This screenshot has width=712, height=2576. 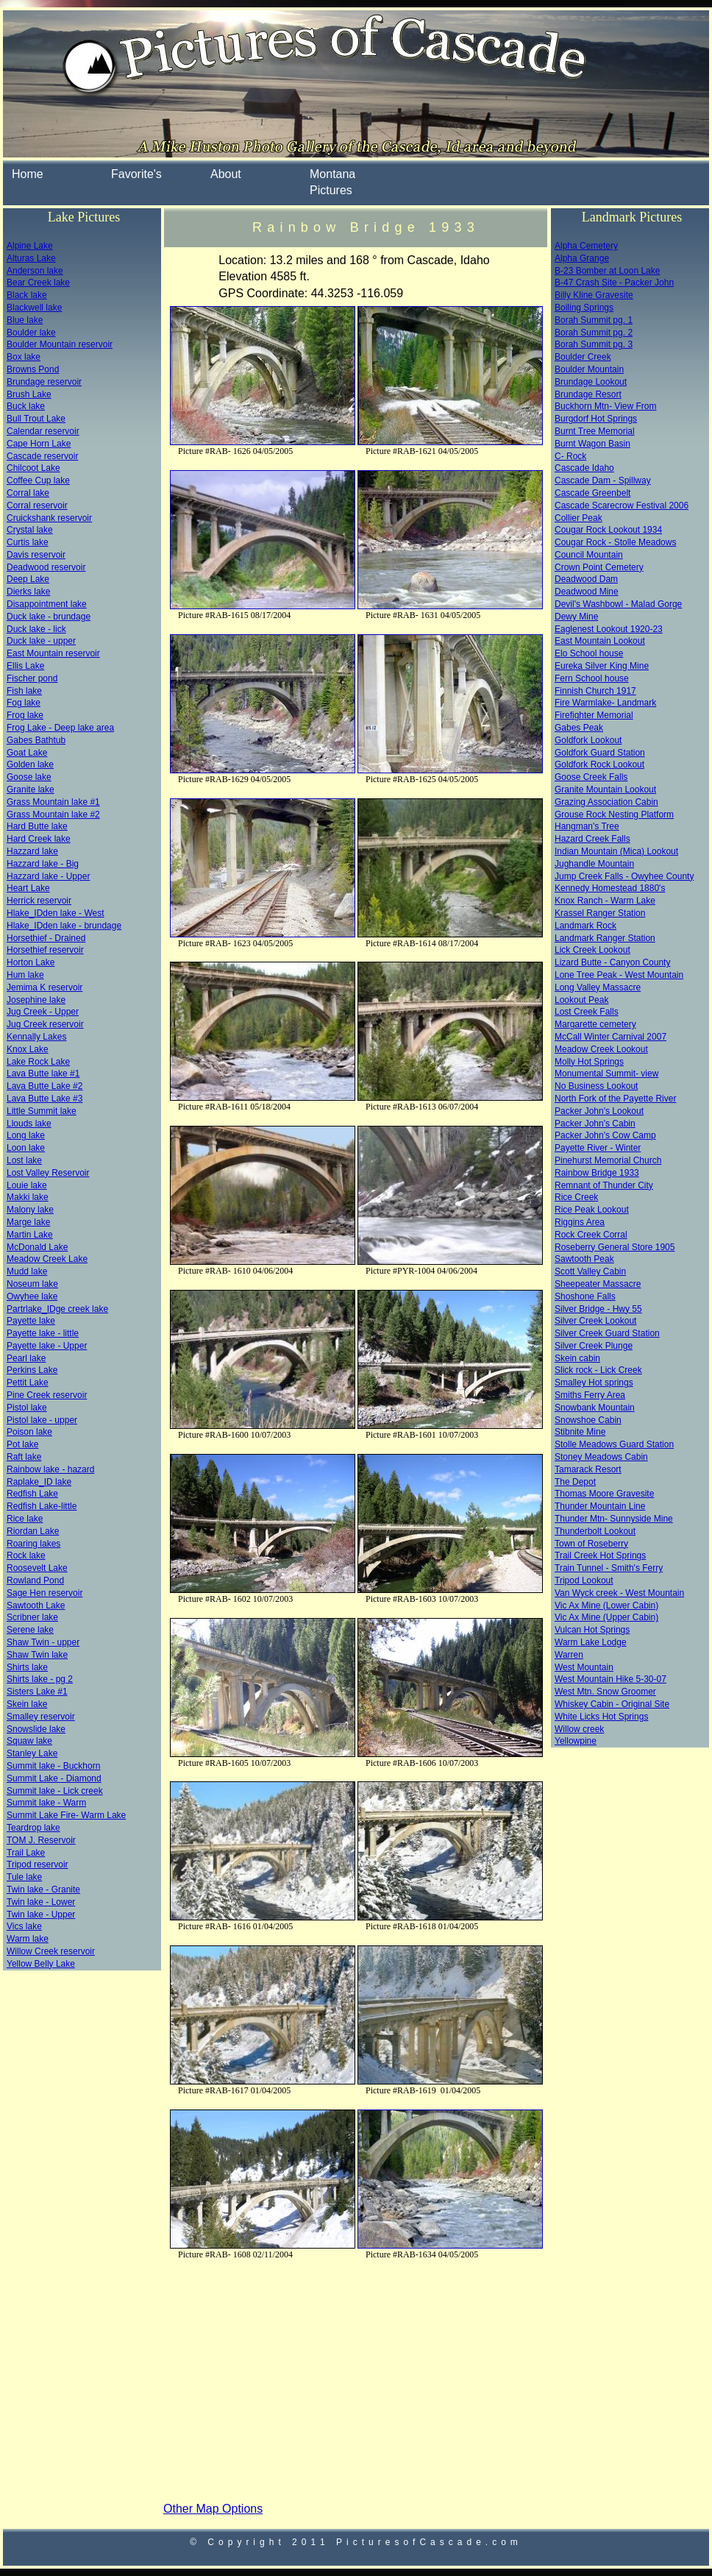 What do you see at coordinates (29, 1432) in the screenshot?
I see `Poison lake` at bounding box center [29, 1432].